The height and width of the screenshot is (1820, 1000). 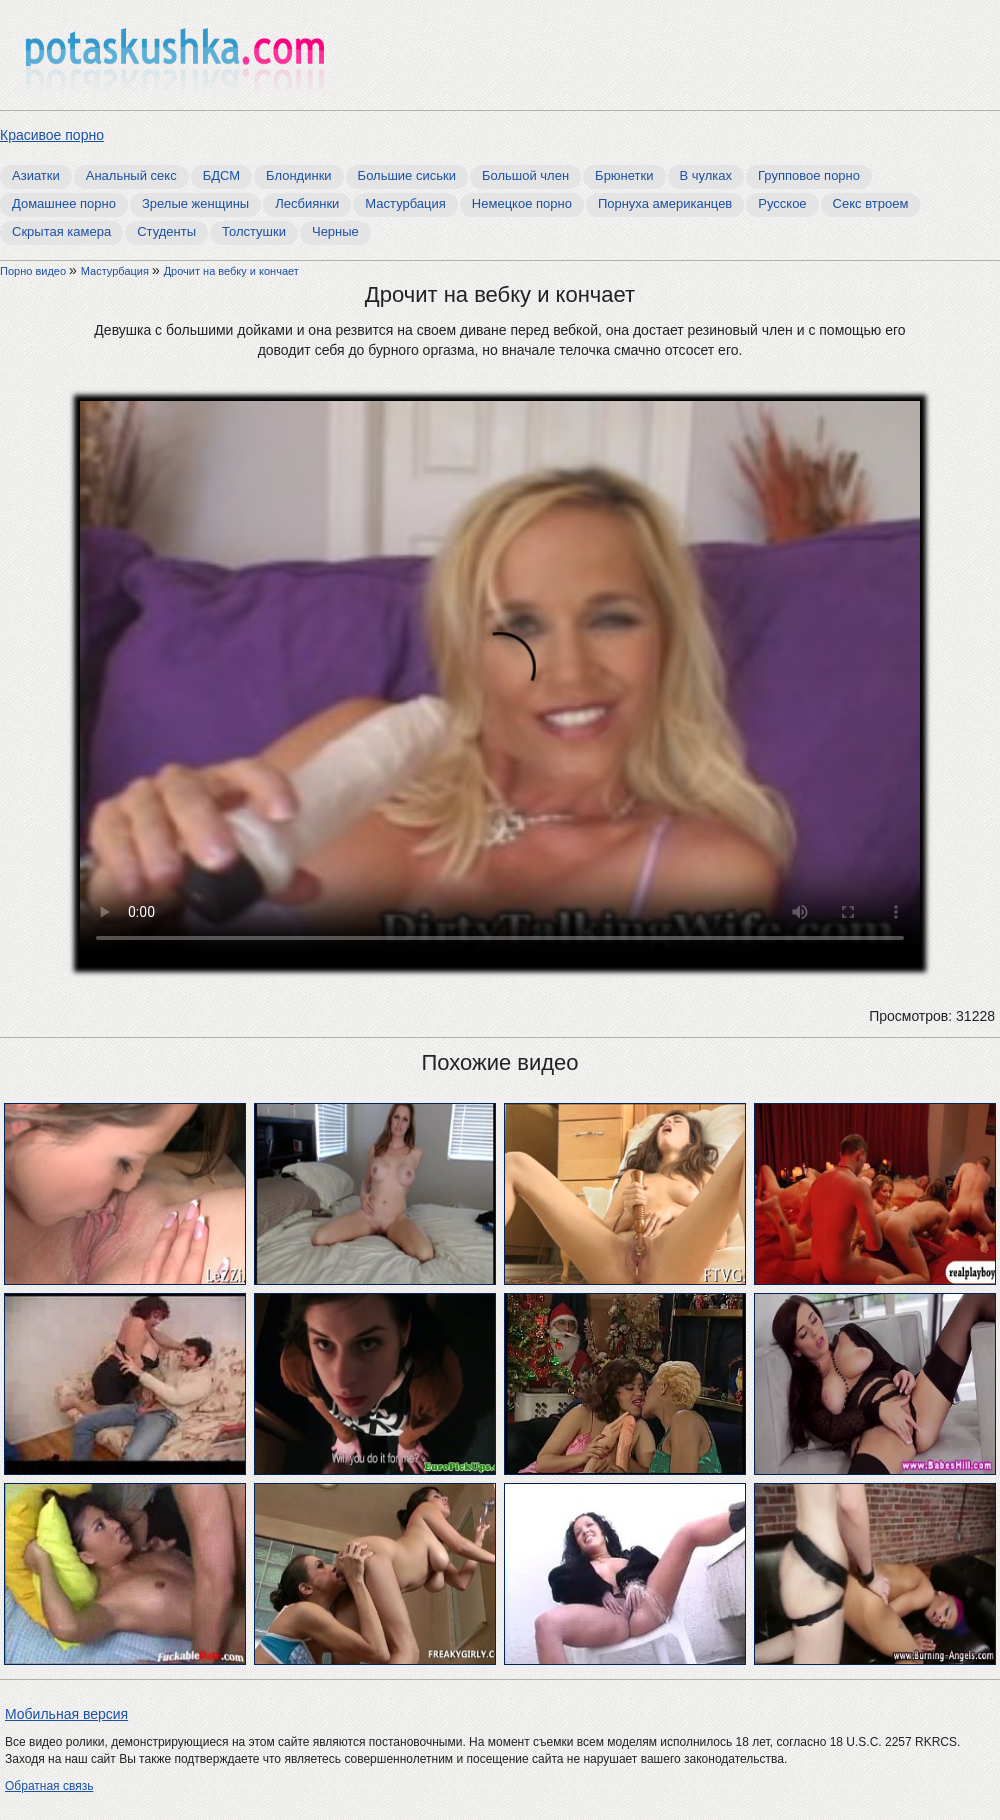 What do you see at coordinates (405, 203) in the screenshot?
I see `Мастурбация` at bounding box center [405, 203].